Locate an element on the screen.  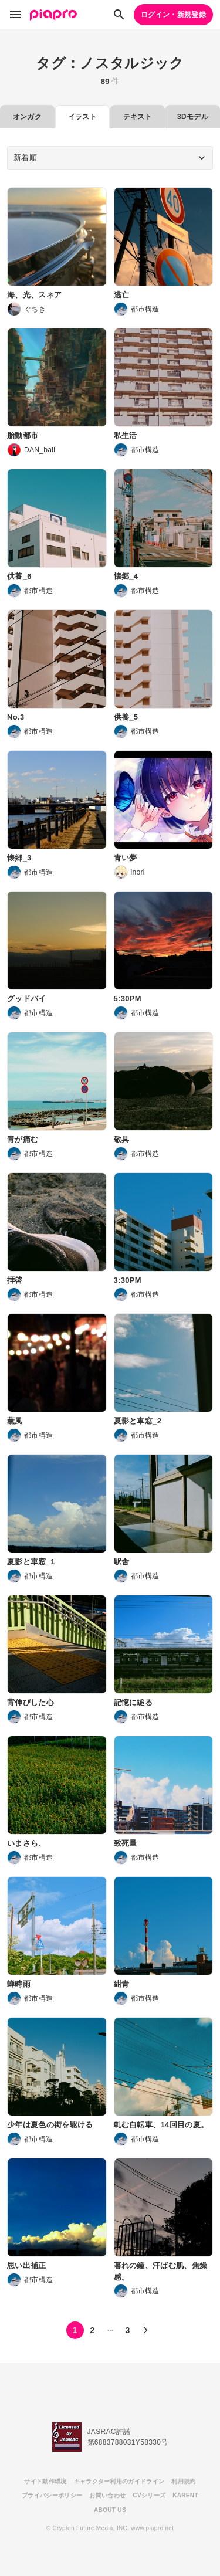
ログイン・新規登録 is located at coordinates (173, 15).